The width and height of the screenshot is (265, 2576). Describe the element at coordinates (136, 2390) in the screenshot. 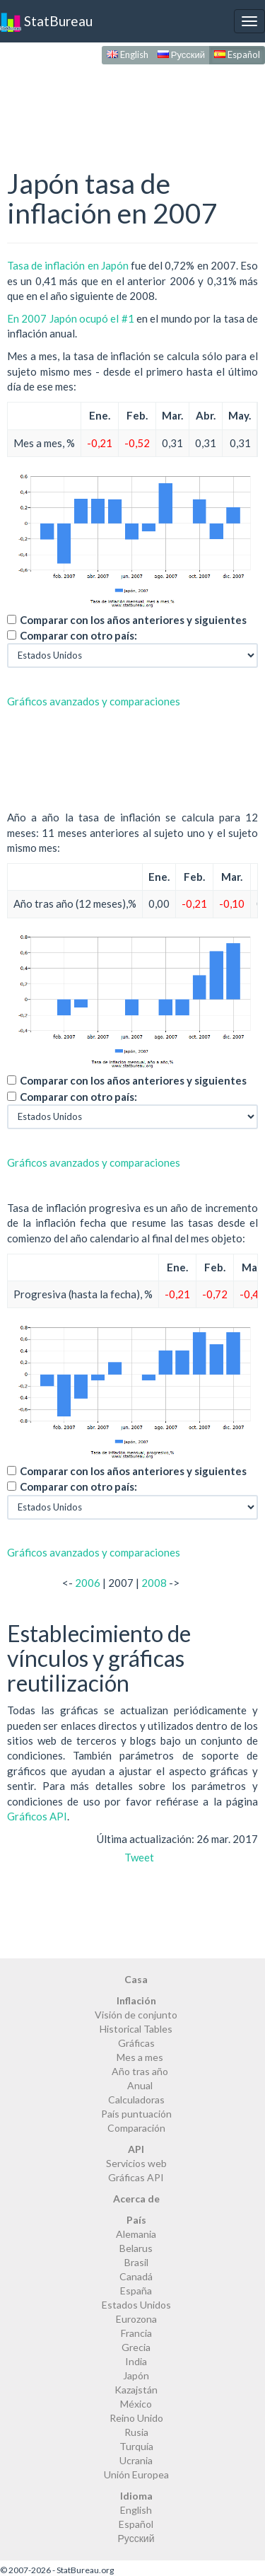

I see `Kazajstán` at that location.